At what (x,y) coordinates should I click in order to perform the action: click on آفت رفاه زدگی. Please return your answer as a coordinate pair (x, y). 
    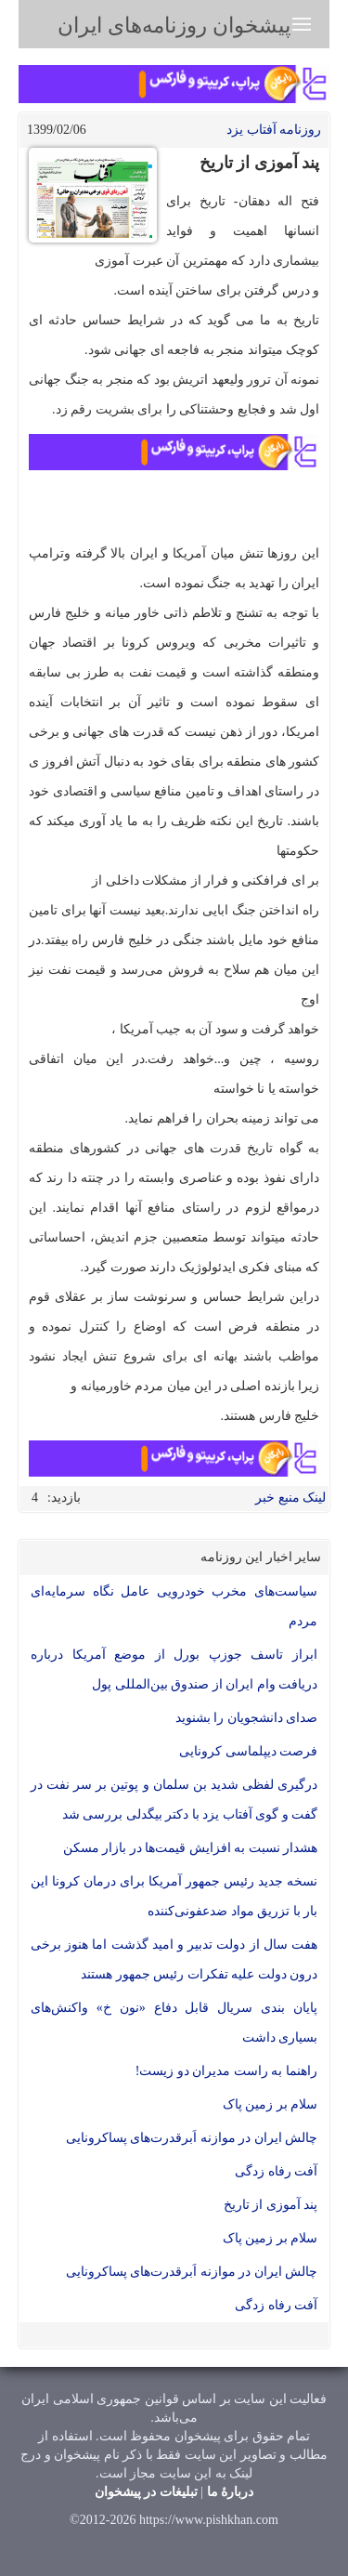
    Looking at the image, I should click on (276, 2171).